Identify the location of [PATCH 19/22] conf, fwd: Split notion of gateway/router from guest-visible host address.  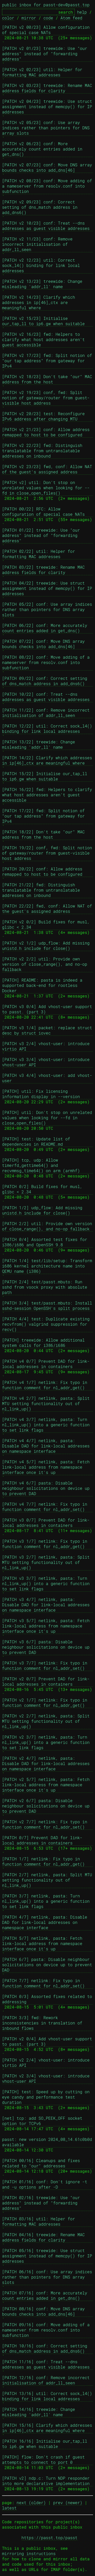
(47, 853).